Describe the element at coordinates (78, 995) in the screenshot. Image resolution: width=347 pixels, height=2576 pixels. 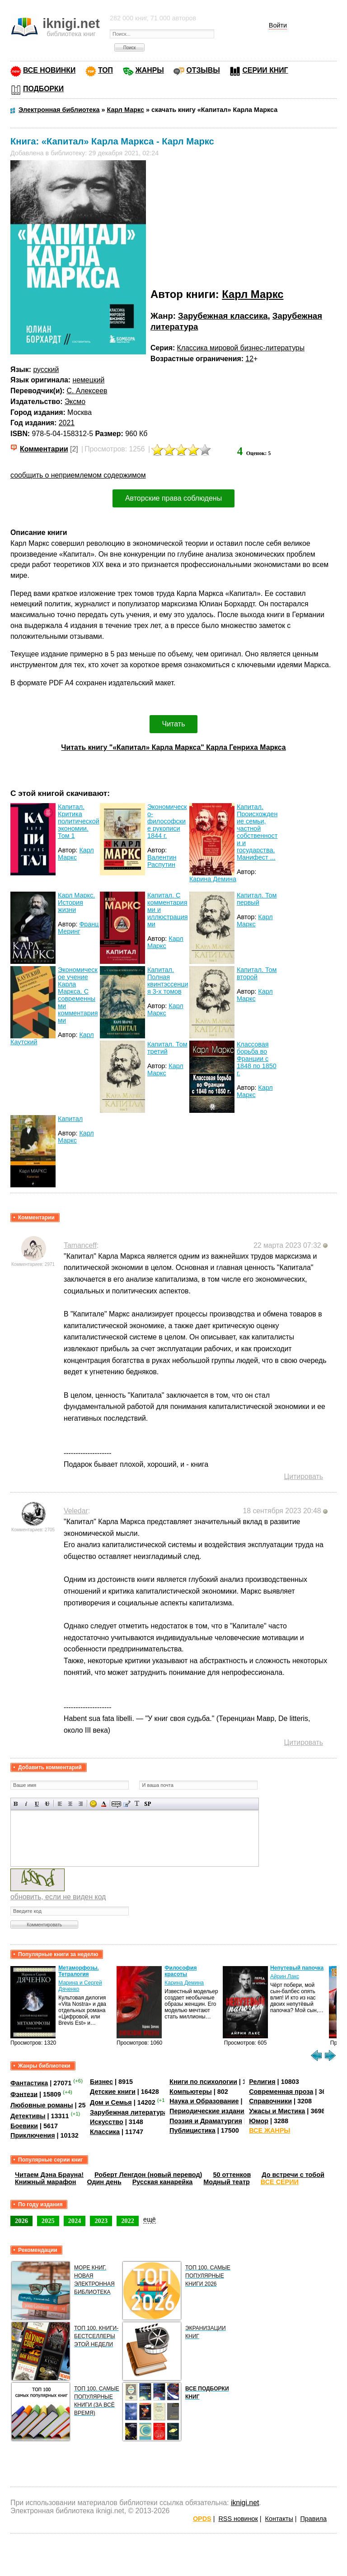
I see `Экономическое учение Карла Маркса. С современными комментариями` at that location.